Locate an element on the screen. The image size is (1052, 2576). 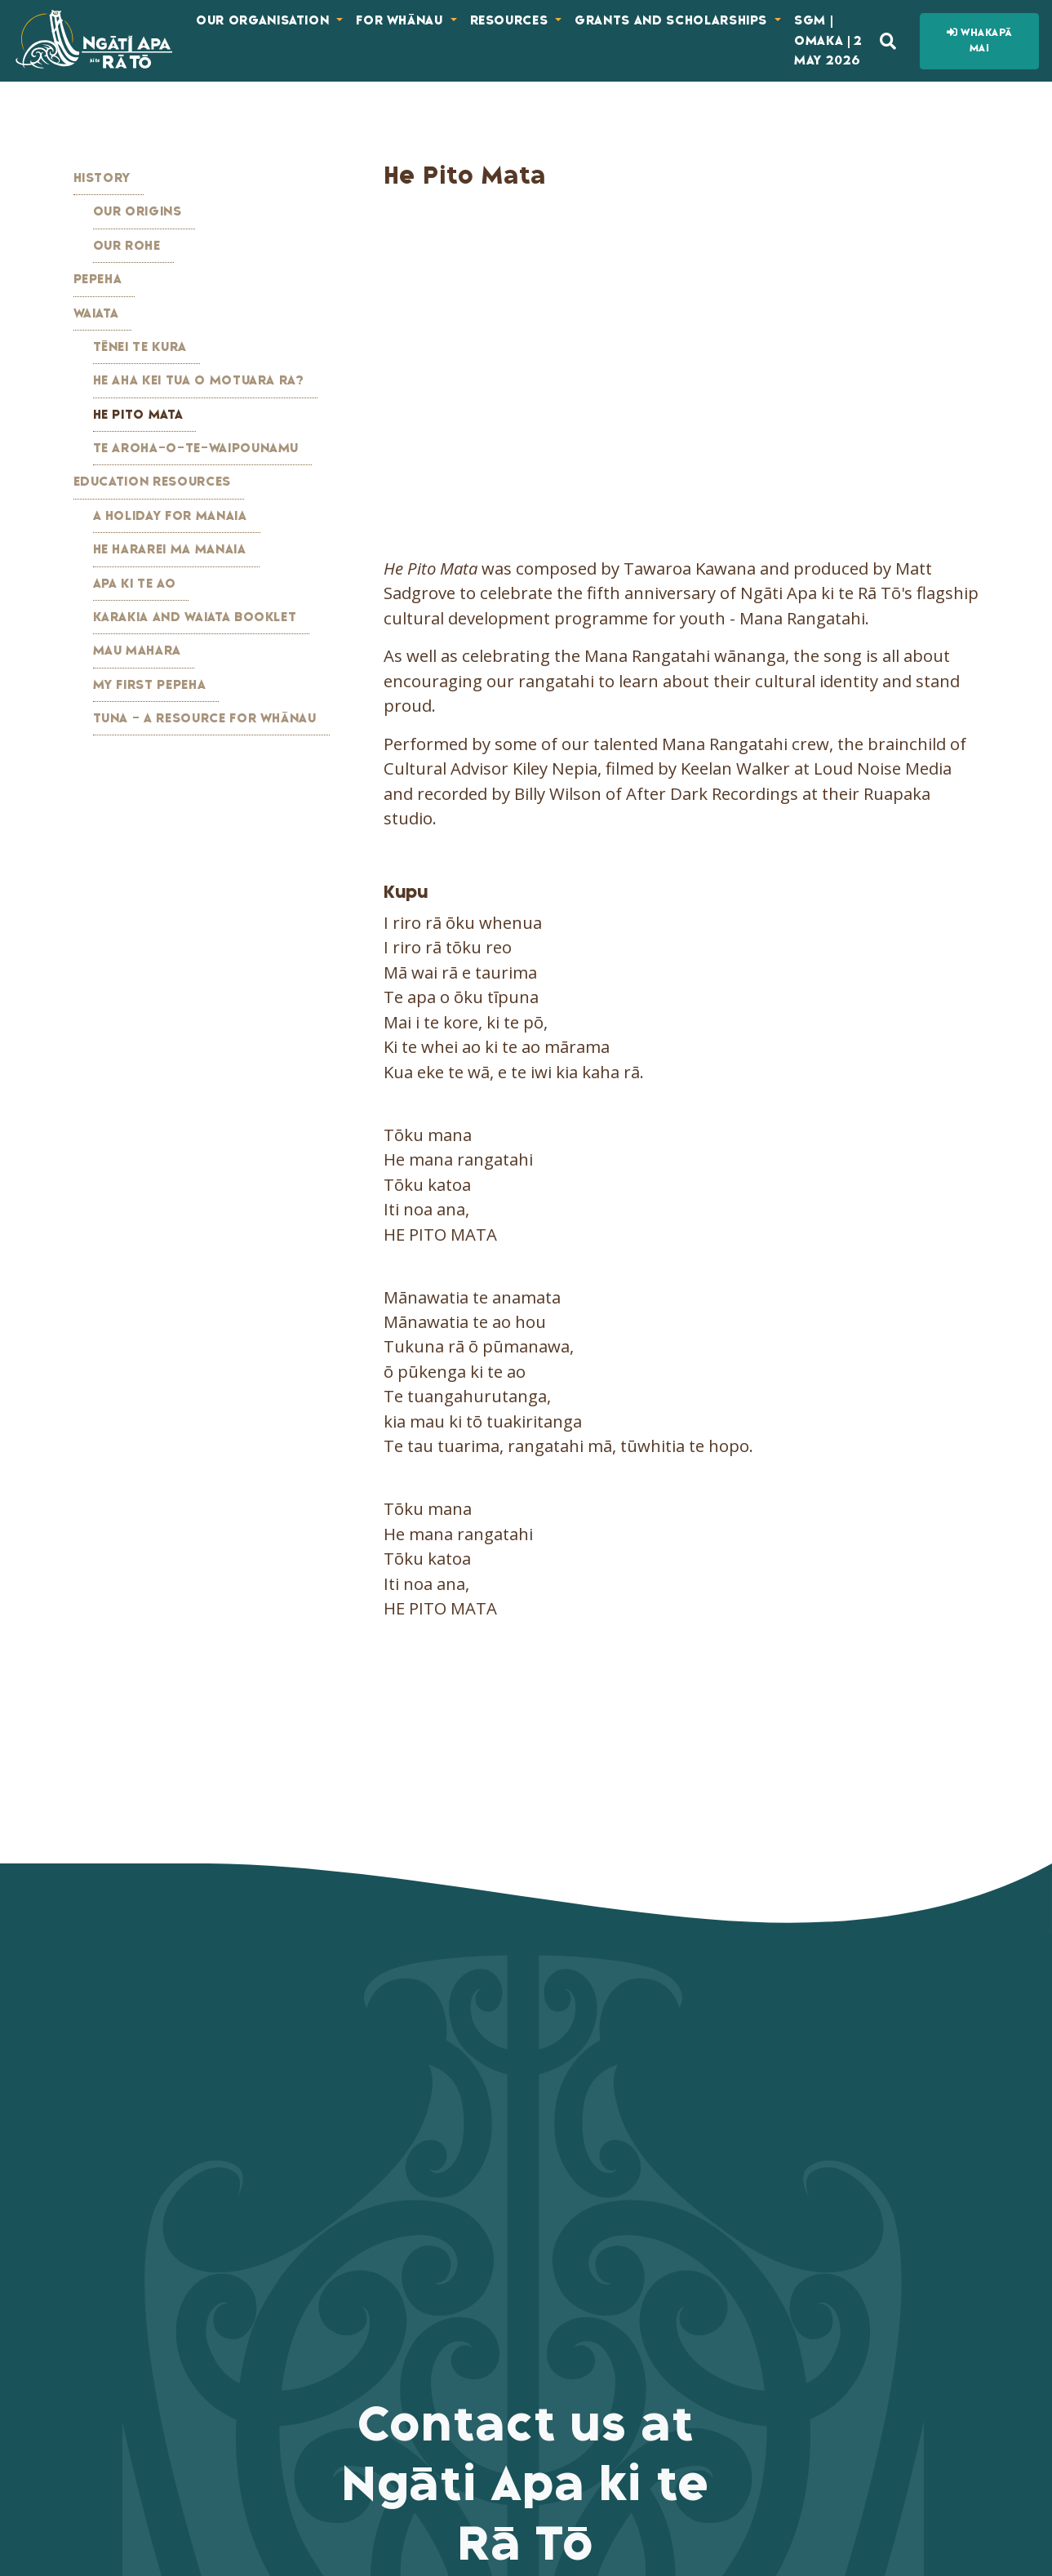
Education Resources is located at coordinates (152, 481).